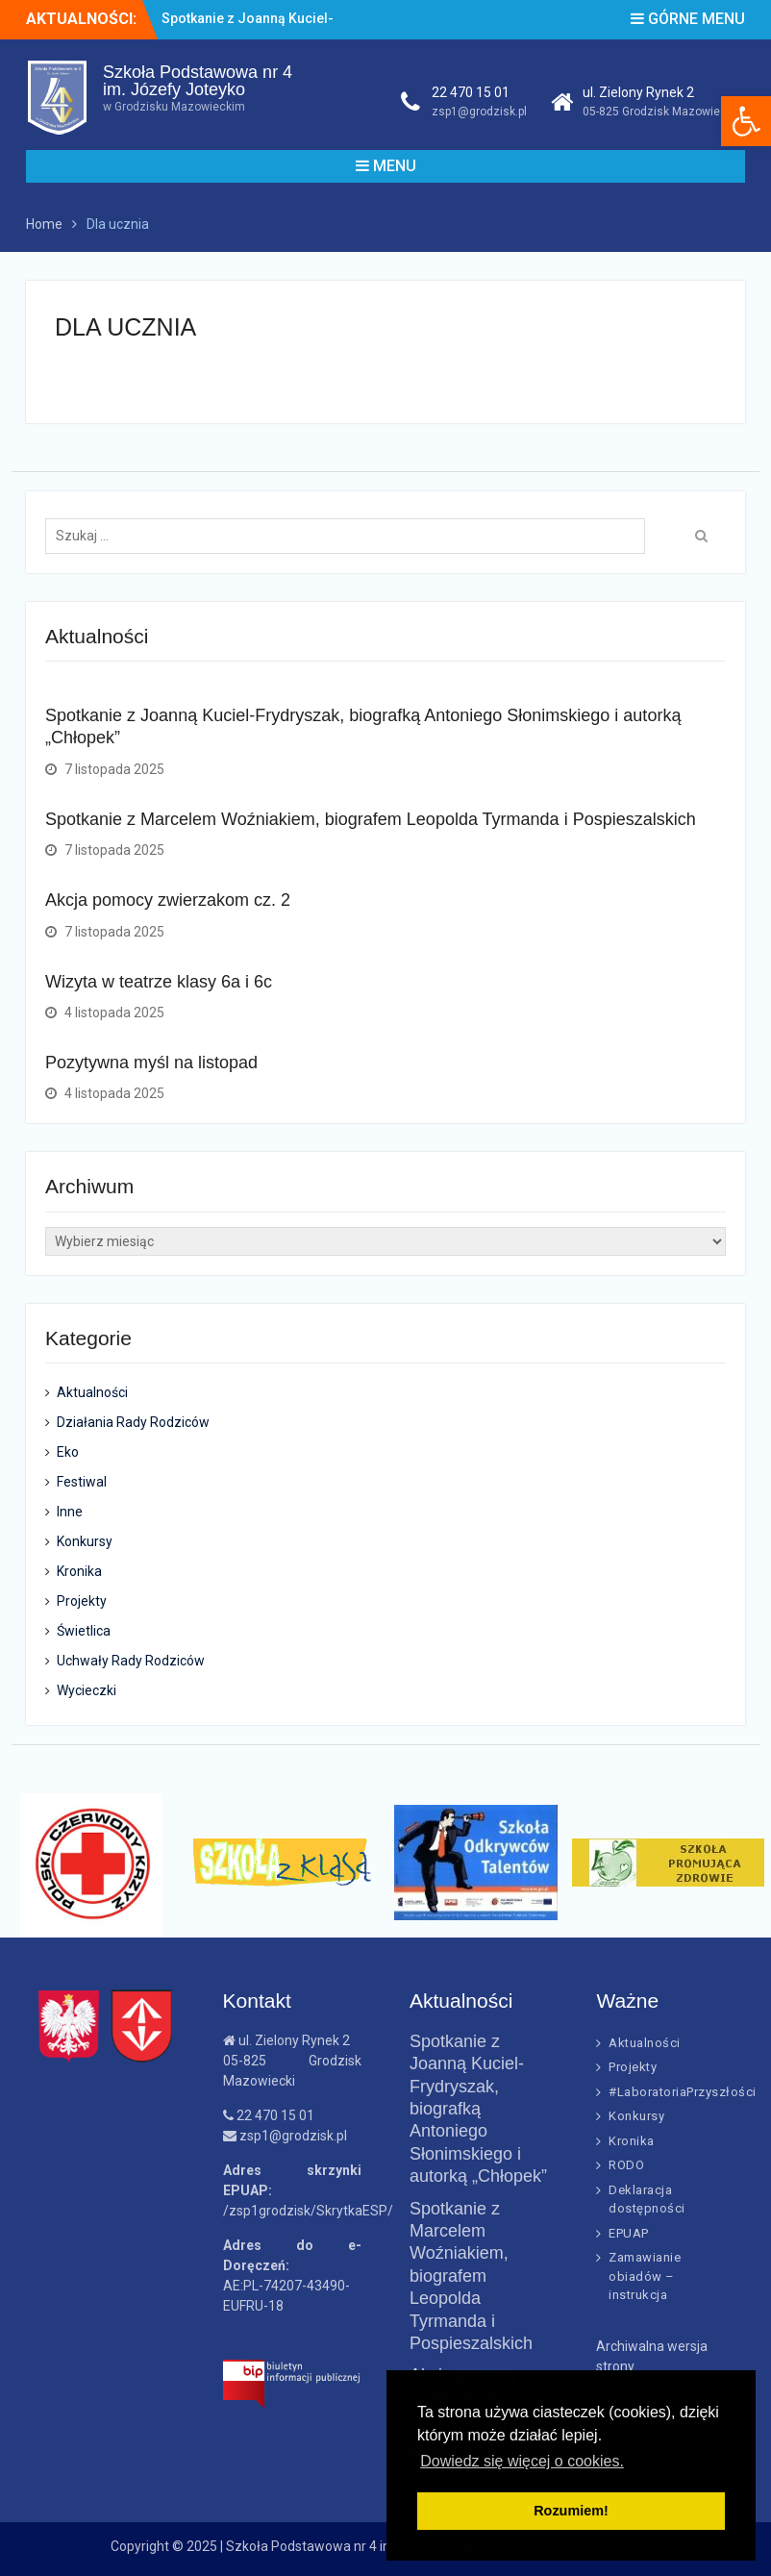  What do you see at coordinates (683, 2092) in the screenshot?
I see `#LaboratoriaPrzyszłości [link]` at bounding box center [683, 2092].